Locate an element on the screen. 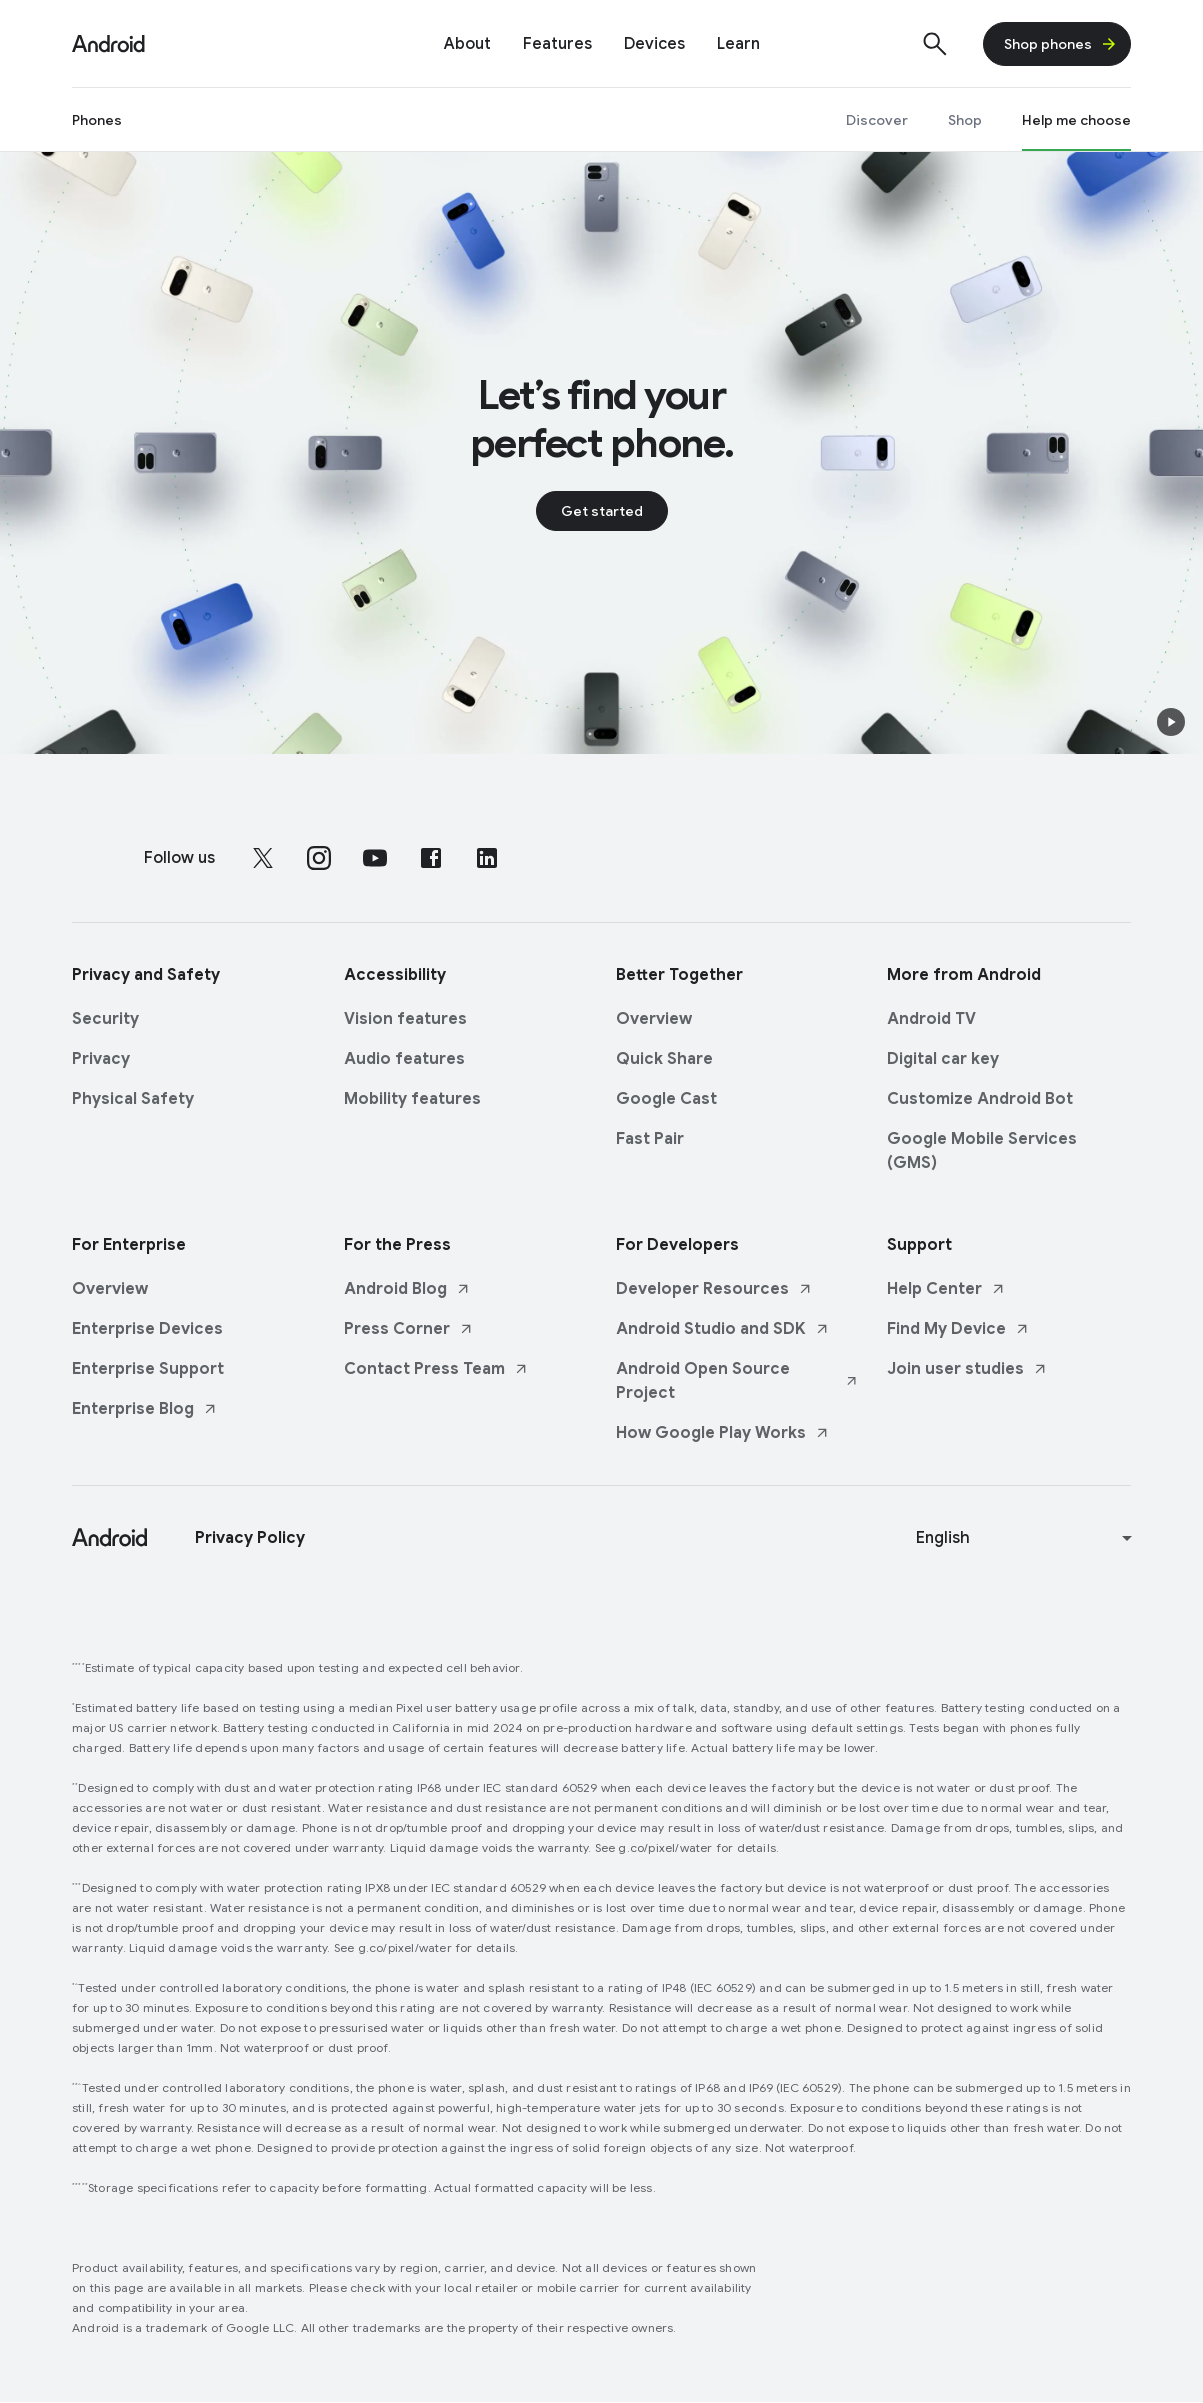 The image size is (1203, 2403). Privacy Policy [Privacy Policy link opens in new tab or window] is located at coordinates (250, 1538).